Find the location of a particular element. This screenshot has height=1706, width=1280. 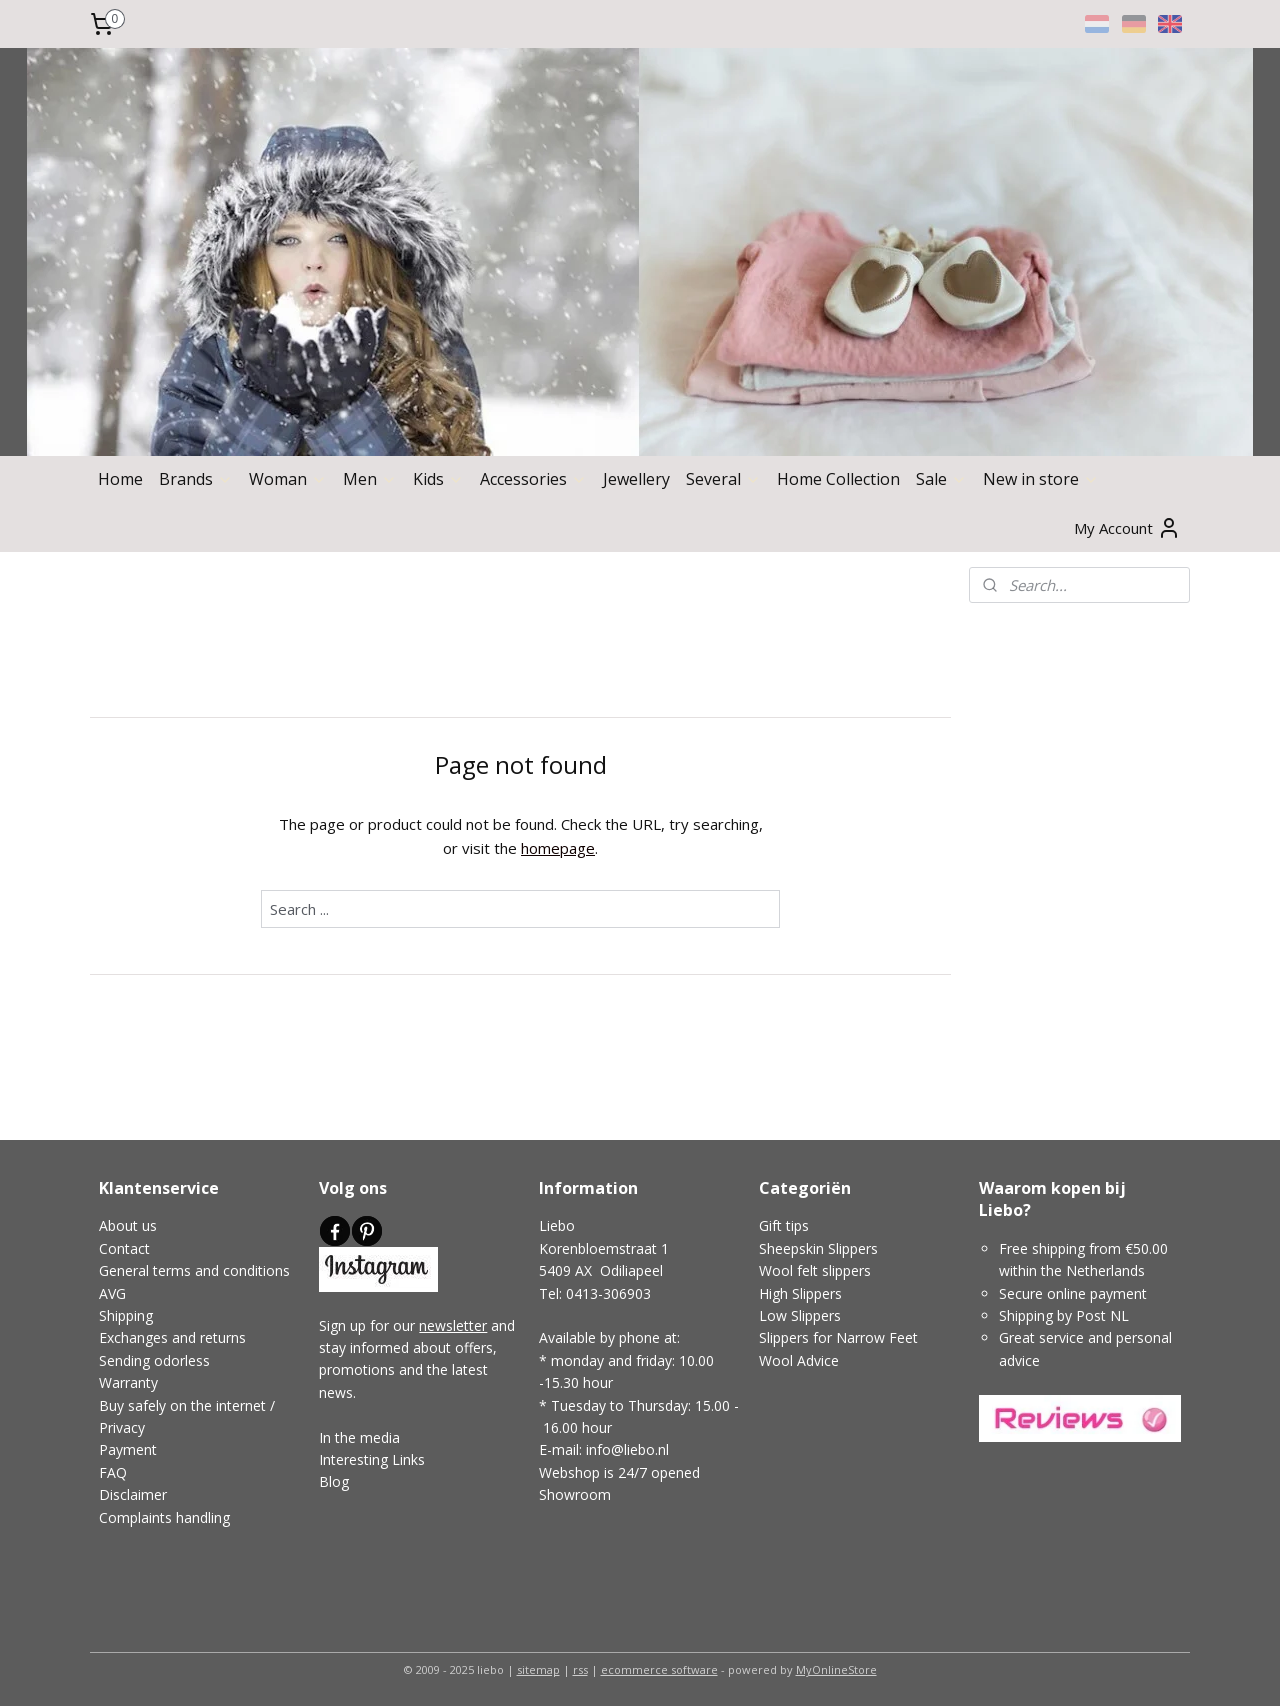

Home is located at coordinates (120, 479).